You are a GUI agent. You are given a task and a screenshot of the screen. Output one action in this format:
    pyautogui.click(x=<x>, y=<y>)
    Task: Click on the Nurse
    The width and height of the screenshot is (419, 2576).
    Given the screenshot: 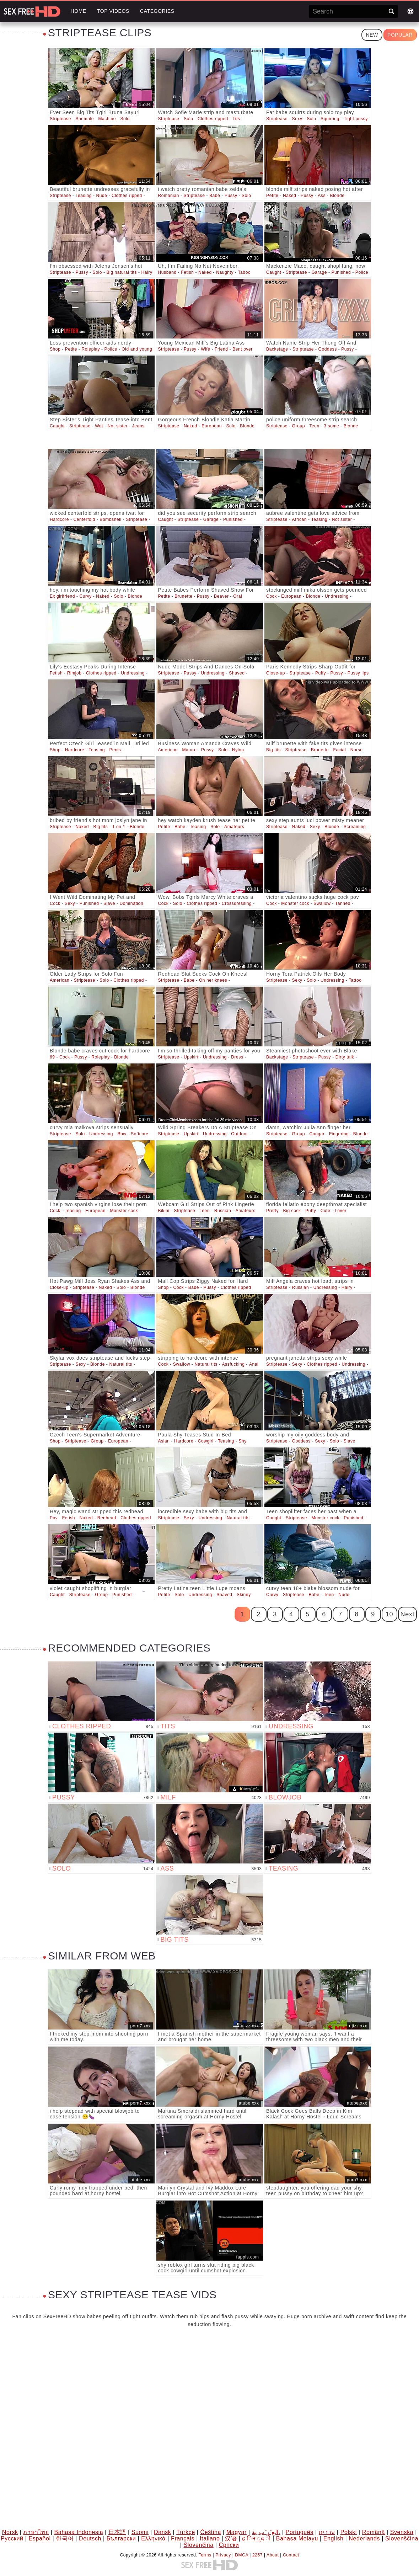 What is the action you would take?
    pyautogui.click(x=356, y=749)
    